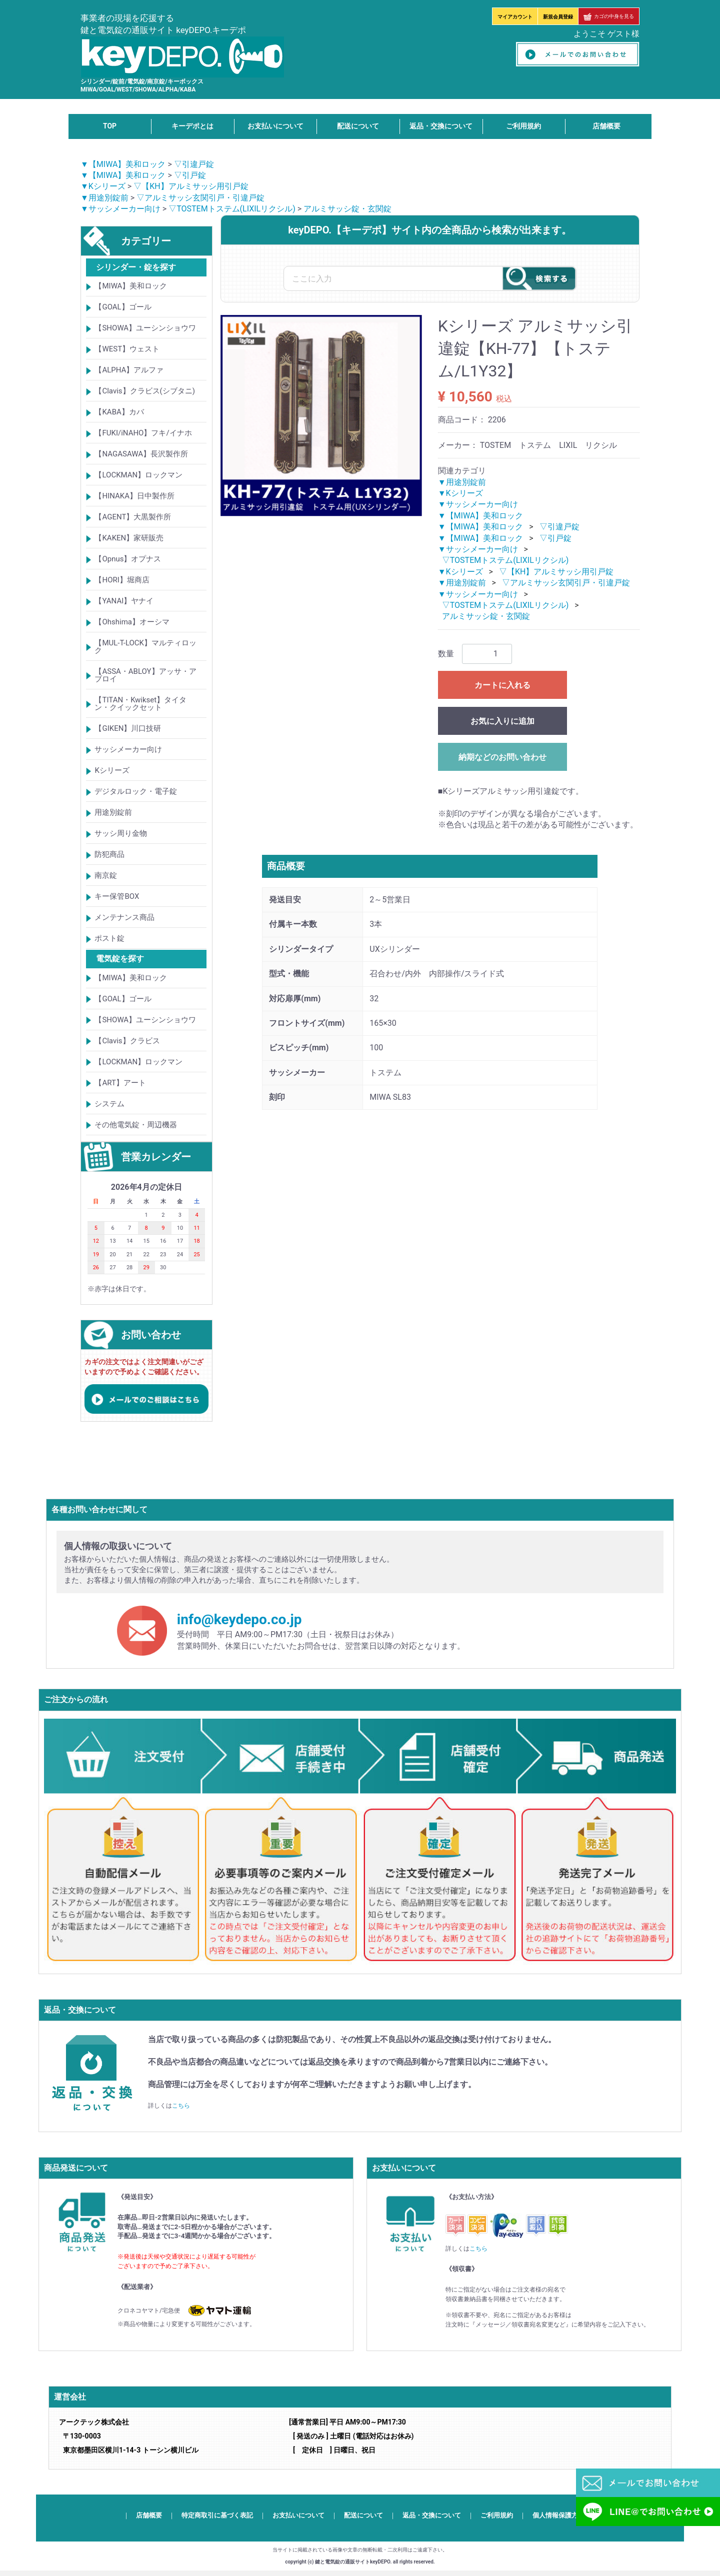  What do you see at coordinates (130, 286) in the screenshot?
I see `【MIWA】美和ロック` at bounding box center [130, 286].